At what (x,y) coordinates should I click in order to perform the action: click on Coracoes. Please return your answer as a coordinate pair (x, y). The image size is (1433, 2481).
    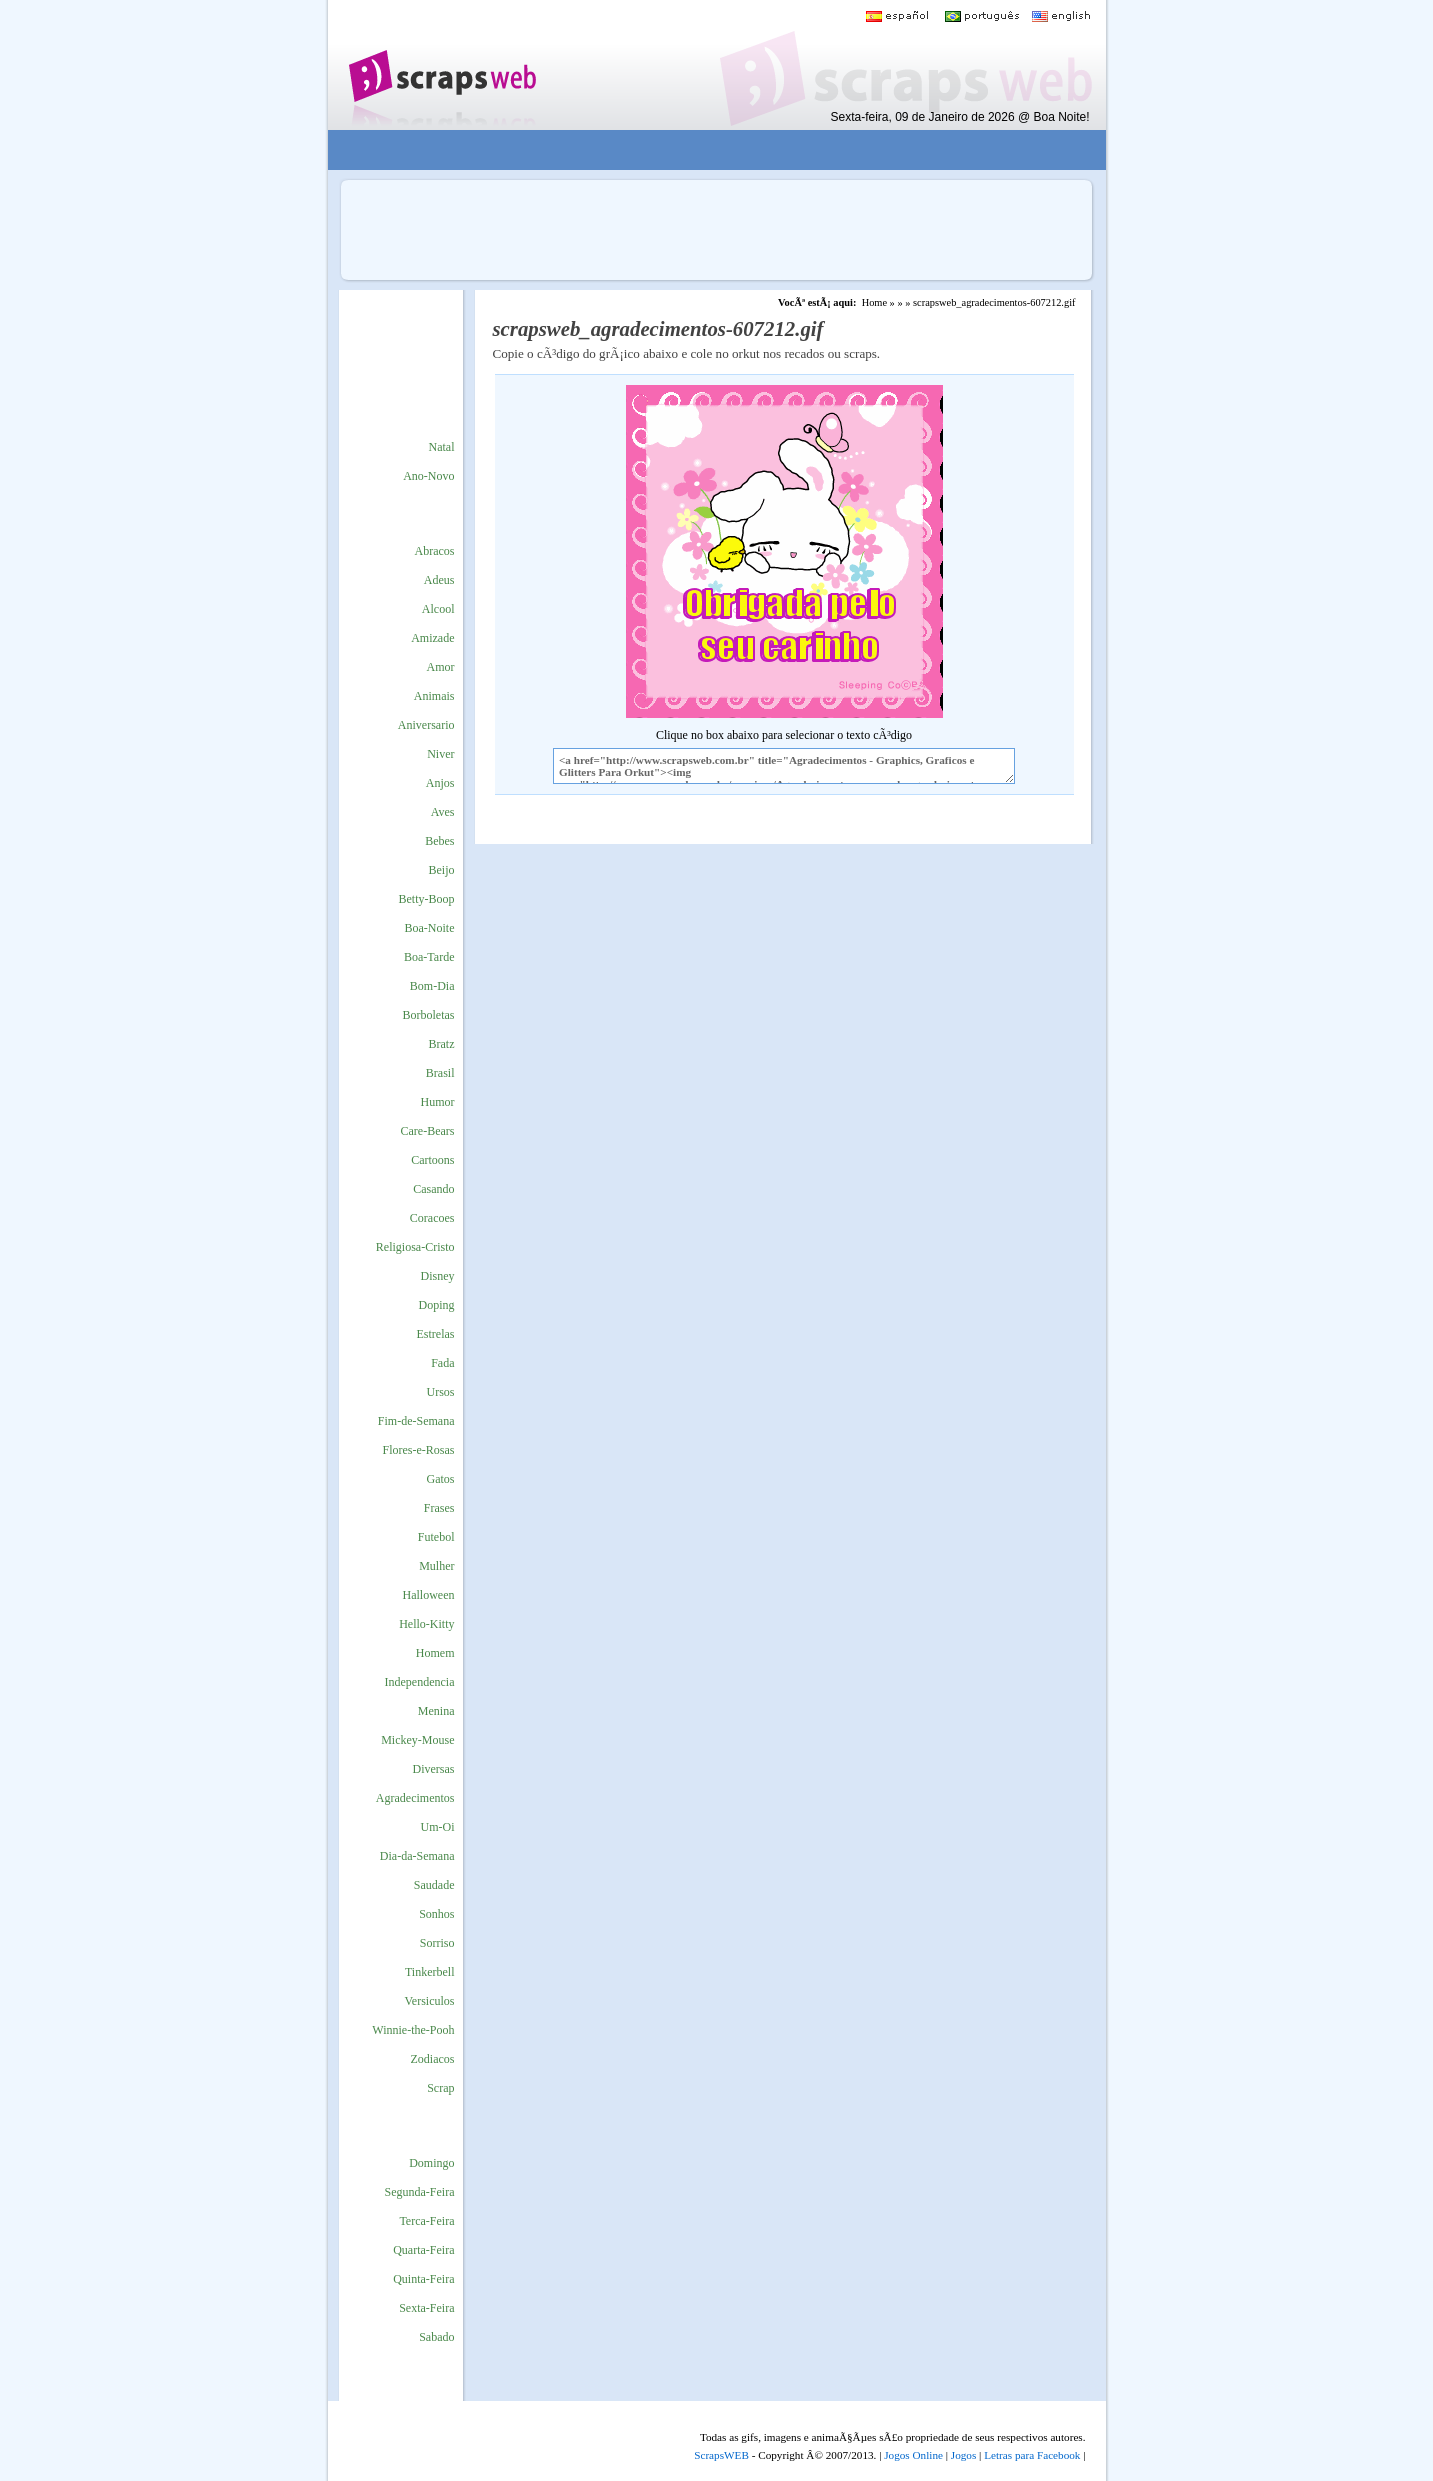
    Looking at the image, I should click on (432, 1218).